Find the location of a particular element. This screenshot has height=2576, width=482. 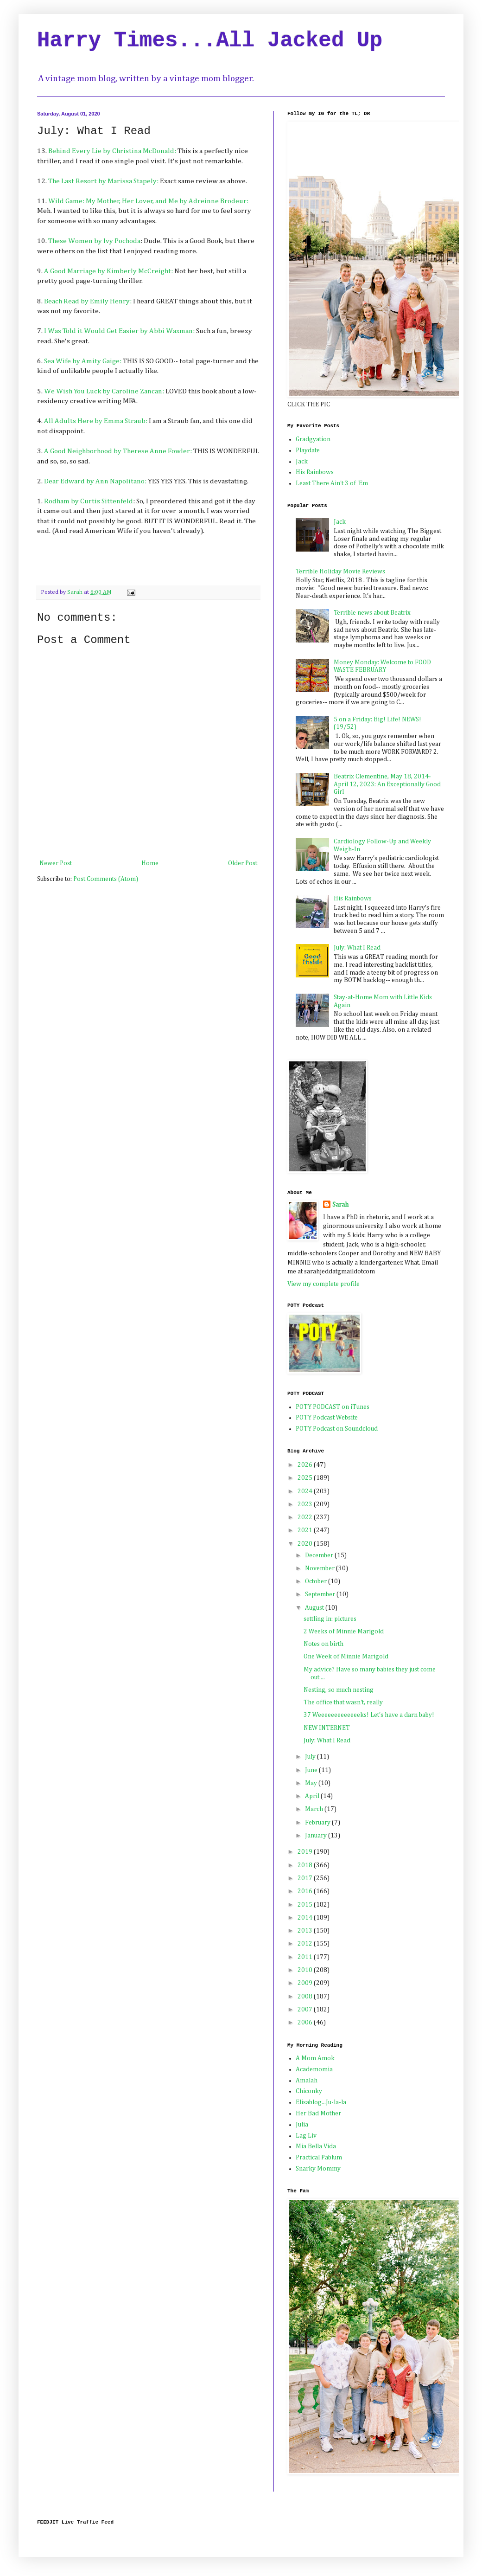

2025 is located at coordinates (306, 1478).